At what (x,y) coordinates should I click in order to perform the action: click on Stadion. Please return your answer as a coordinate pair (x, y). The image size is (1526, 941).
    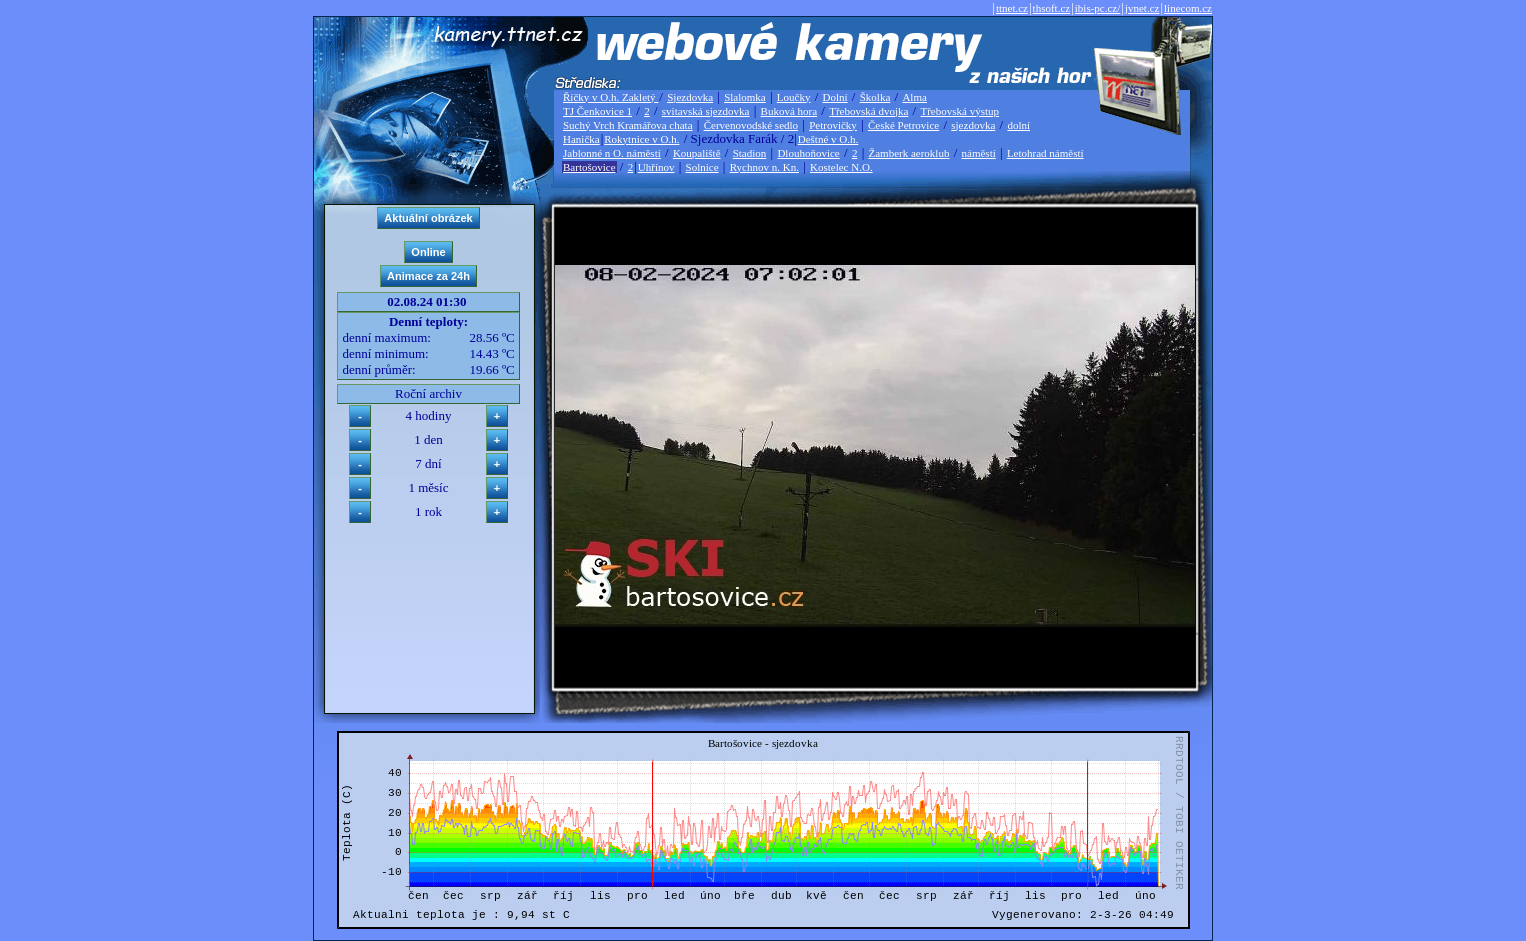
    Looking at the image, I should click on (750, 153).